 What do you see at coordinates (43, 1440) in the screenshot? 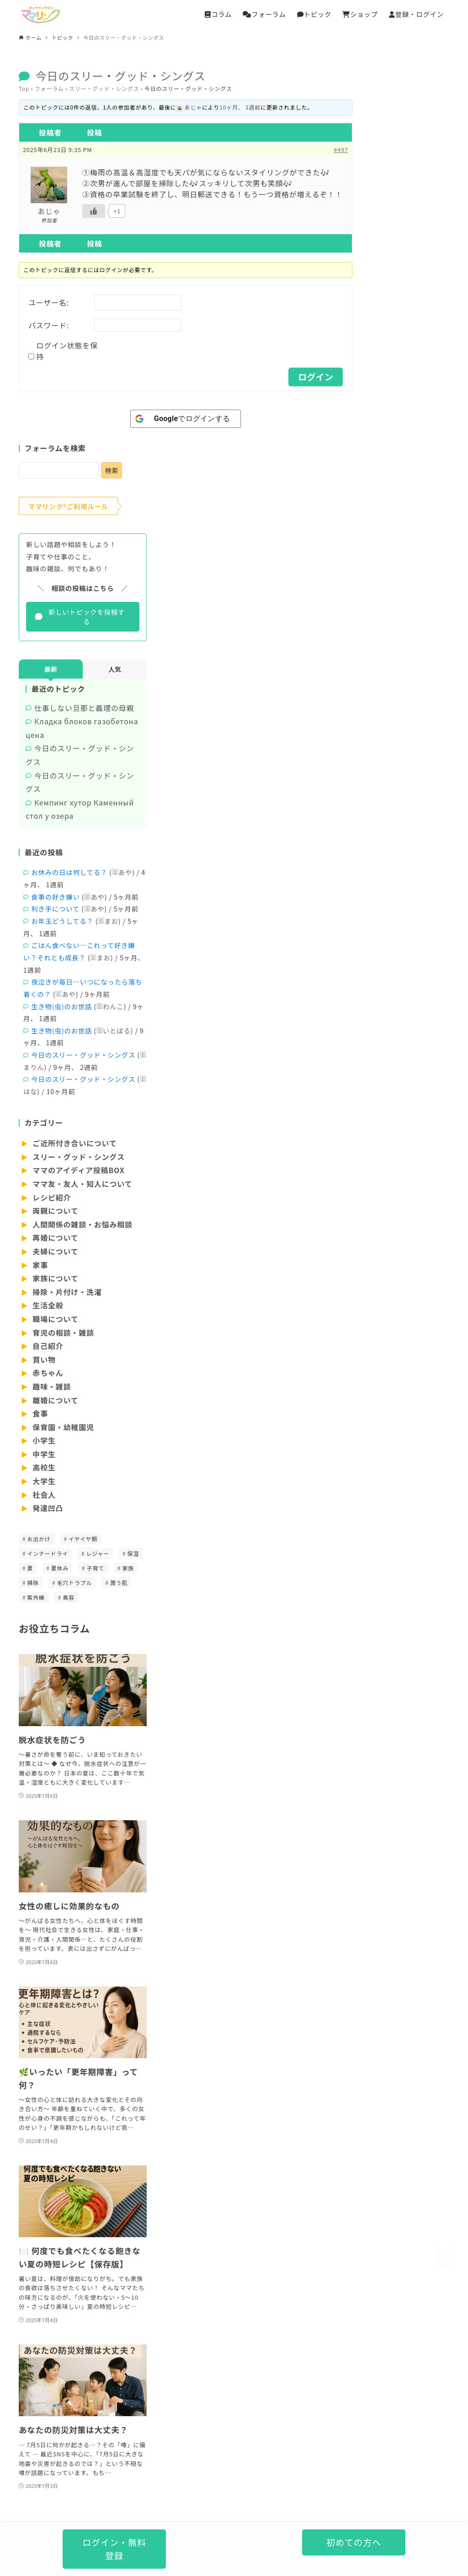
I see `小学生` at bounding box center [43, 1440].